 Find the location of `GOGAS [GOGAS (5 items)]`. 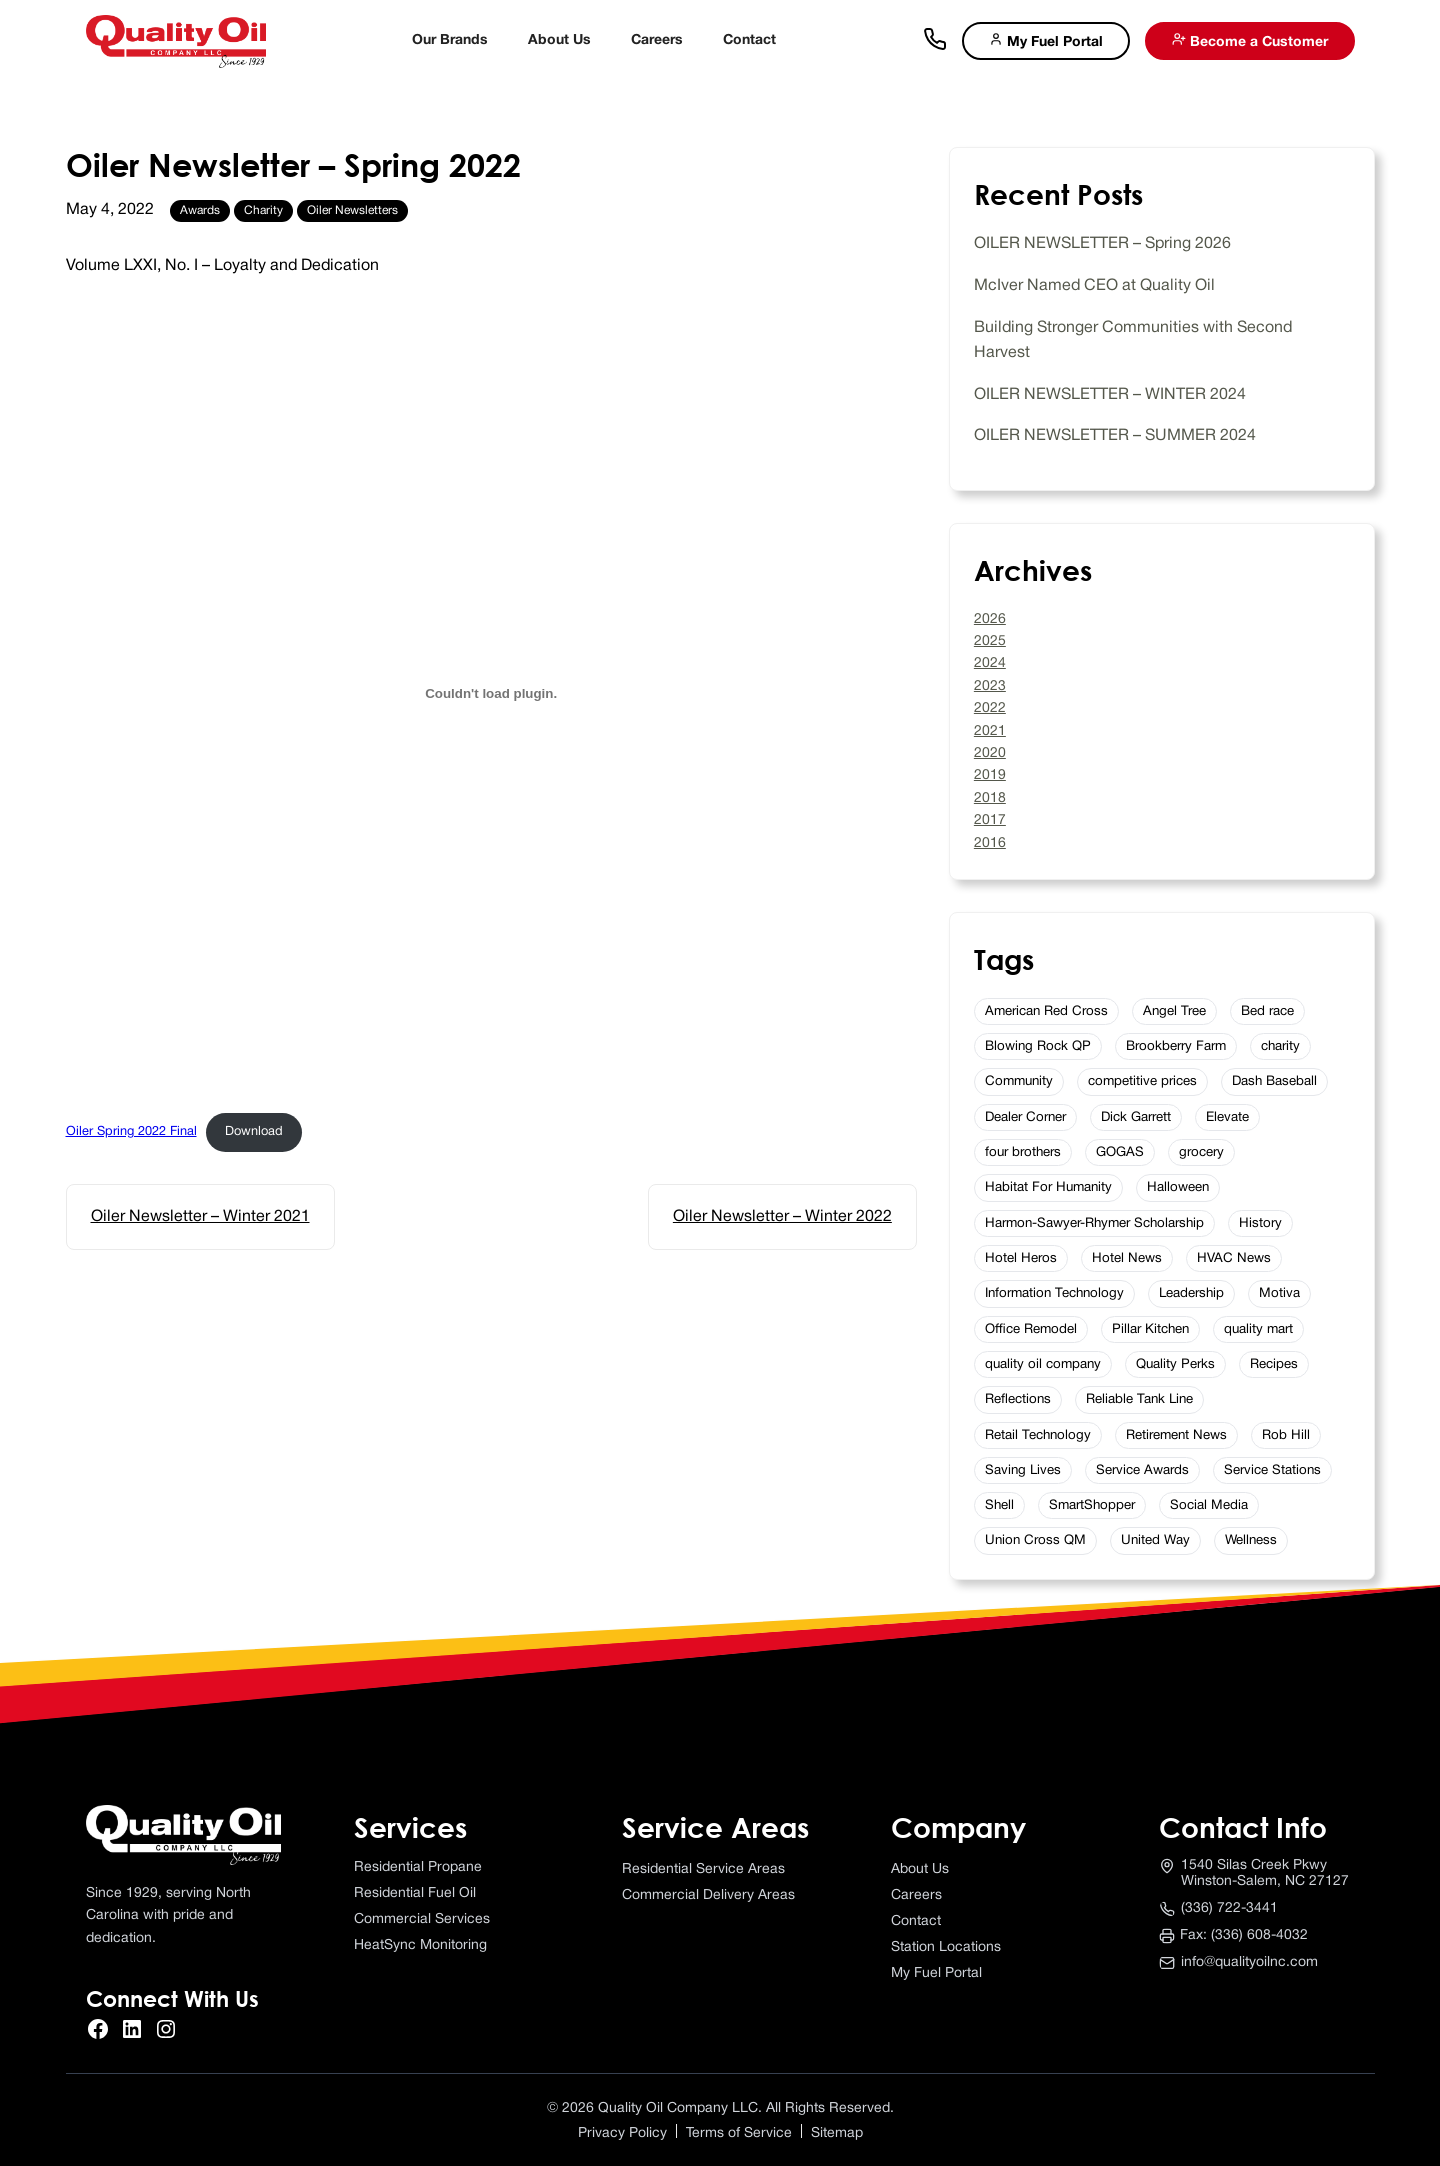

GOGAS [GOGAS (5 items)] is located at coordinates (1120, 1152).